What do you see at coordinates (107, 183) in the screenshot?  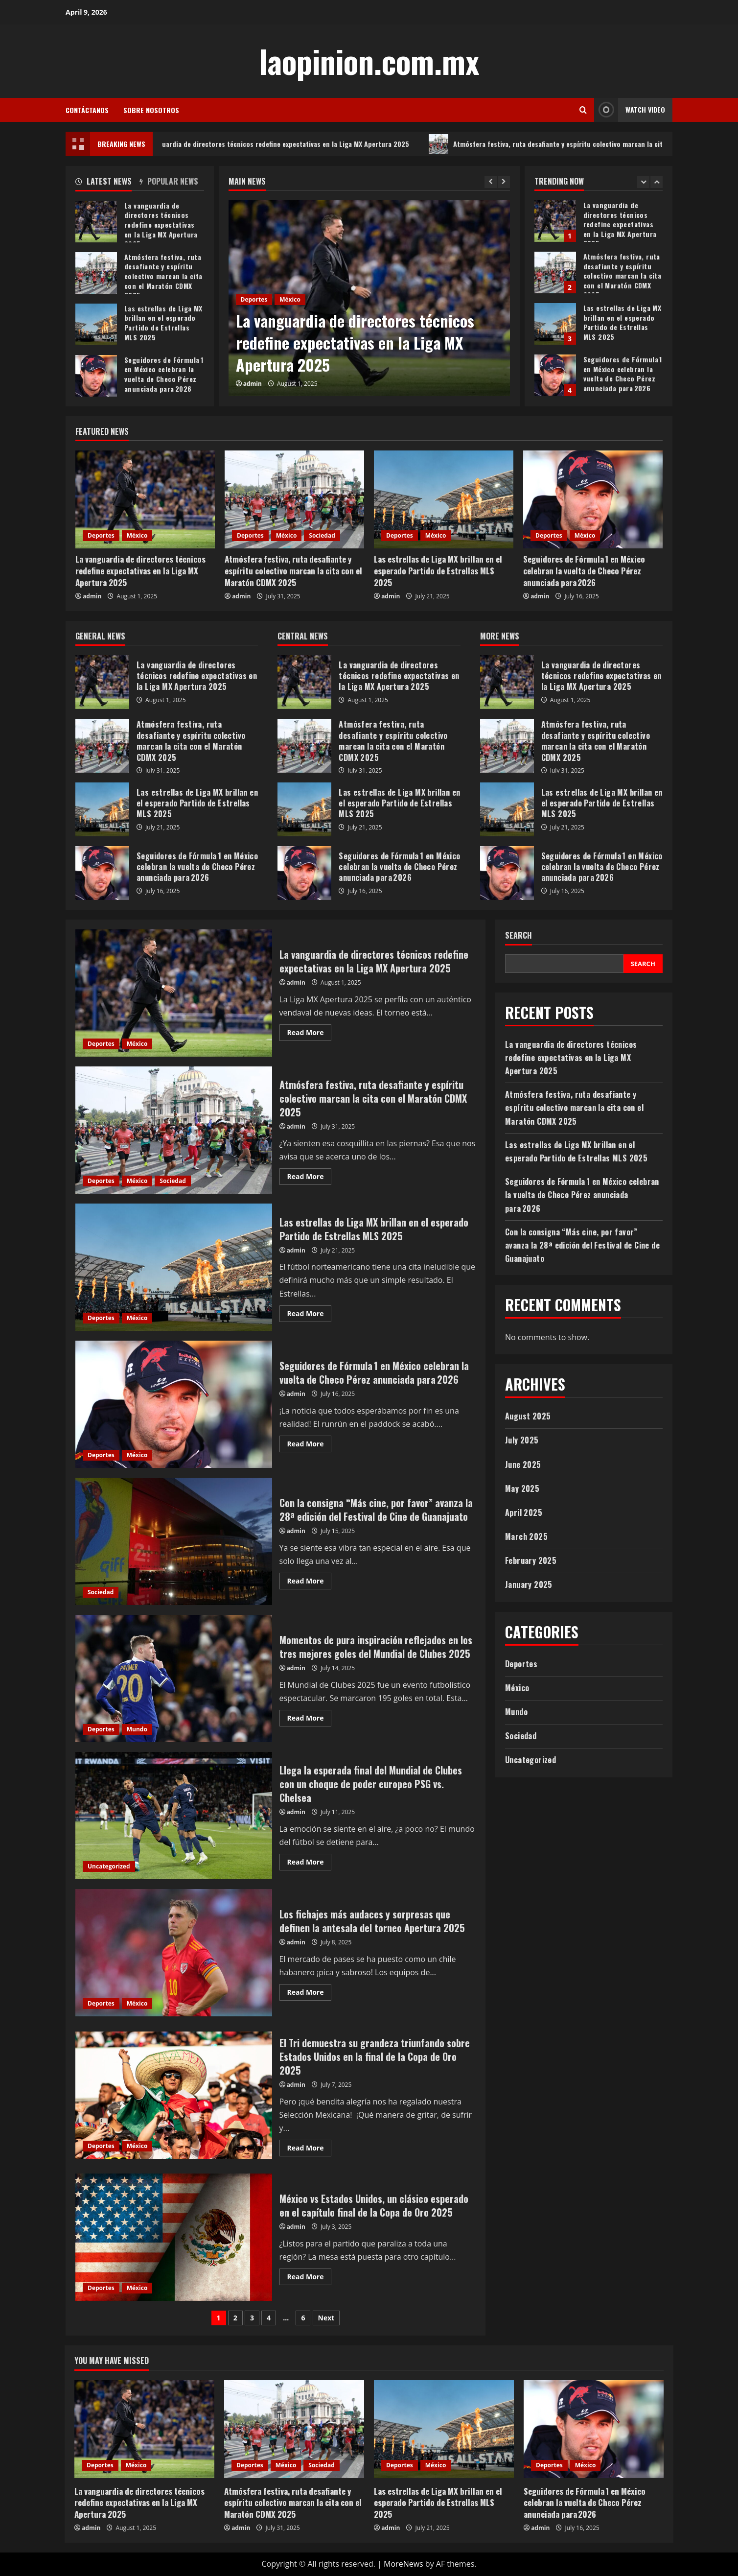 I see `[tab]` at bounding box center [107, 183].